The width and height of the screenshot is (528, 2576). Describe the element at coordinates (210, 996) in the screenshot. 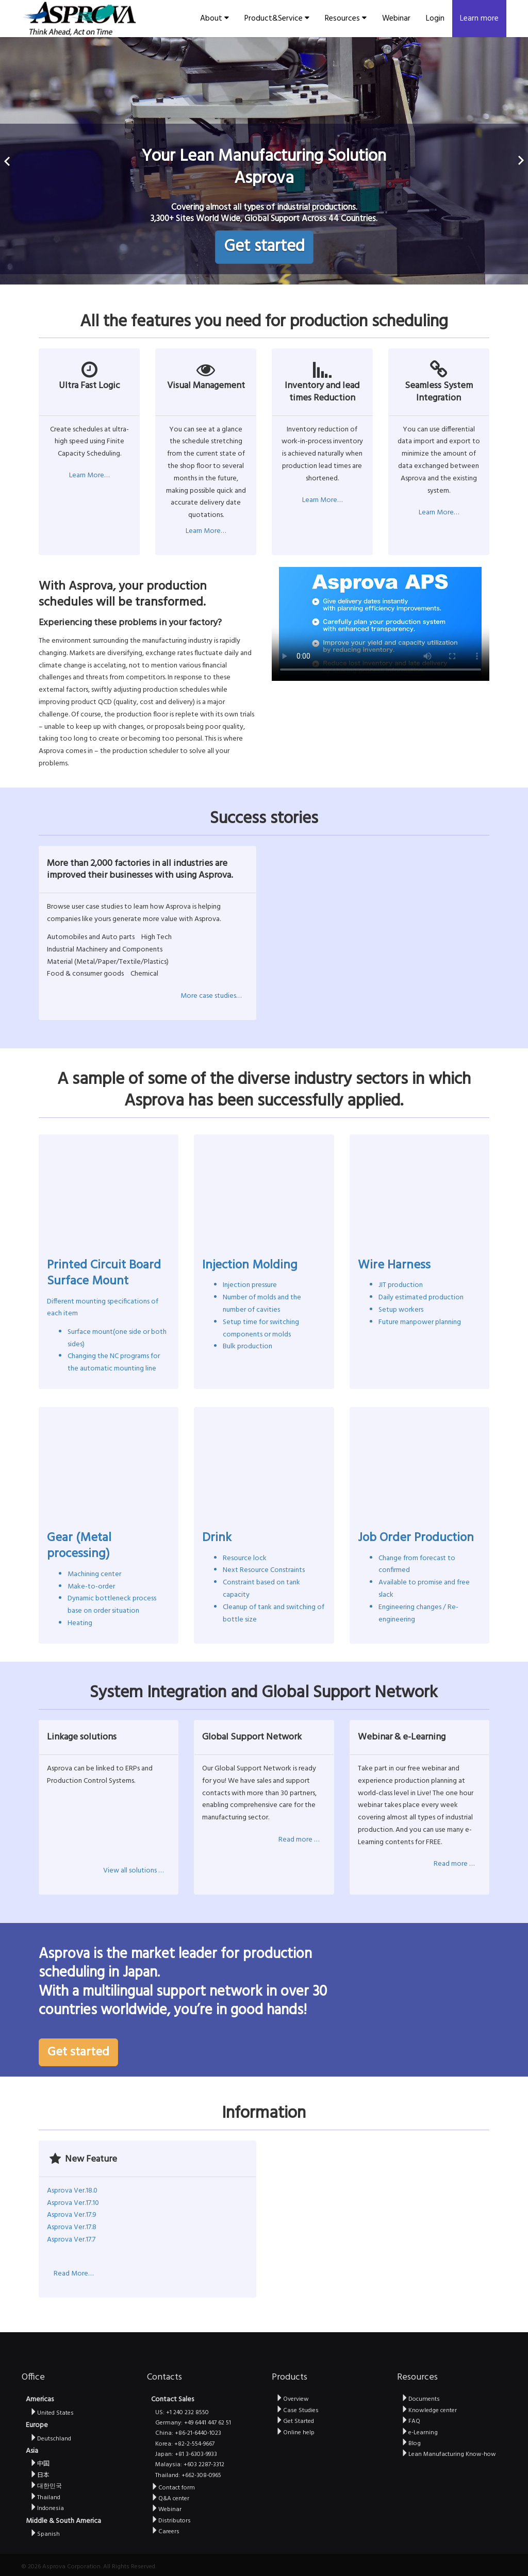

I see `More case studies…` at that location.